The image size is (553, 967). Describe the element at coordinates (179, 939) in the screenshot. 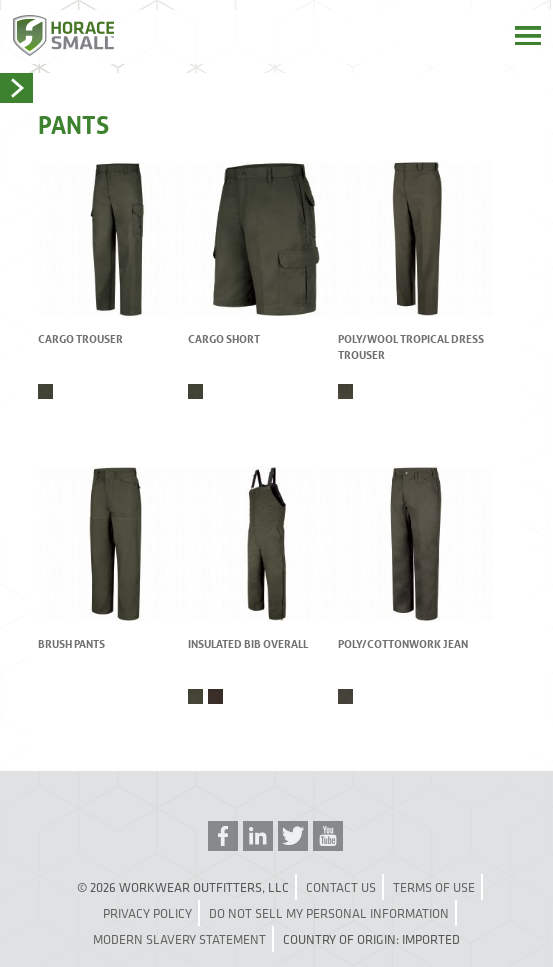

I see `Modern Slavery Statement` at that location.